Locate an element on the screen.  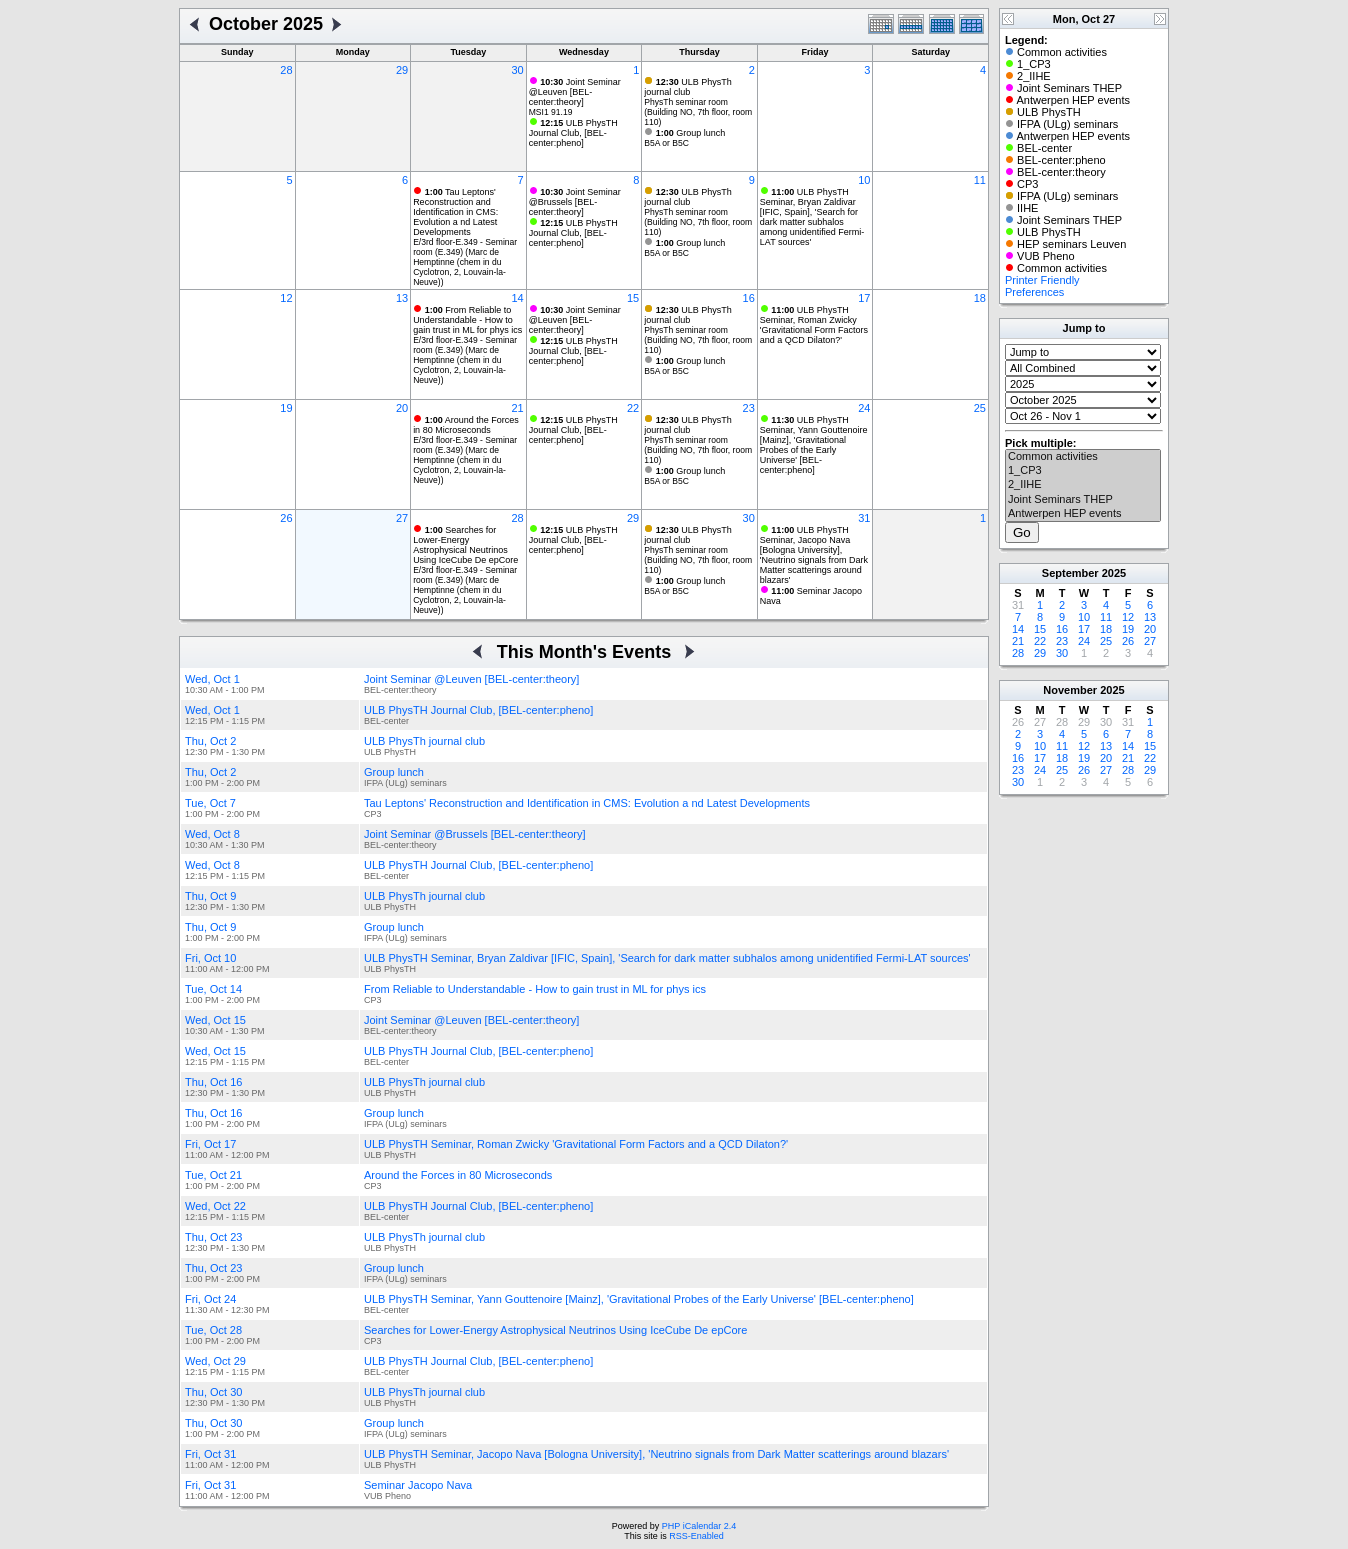
Antwerpen HEP events is located at coordinates (1083, 514).